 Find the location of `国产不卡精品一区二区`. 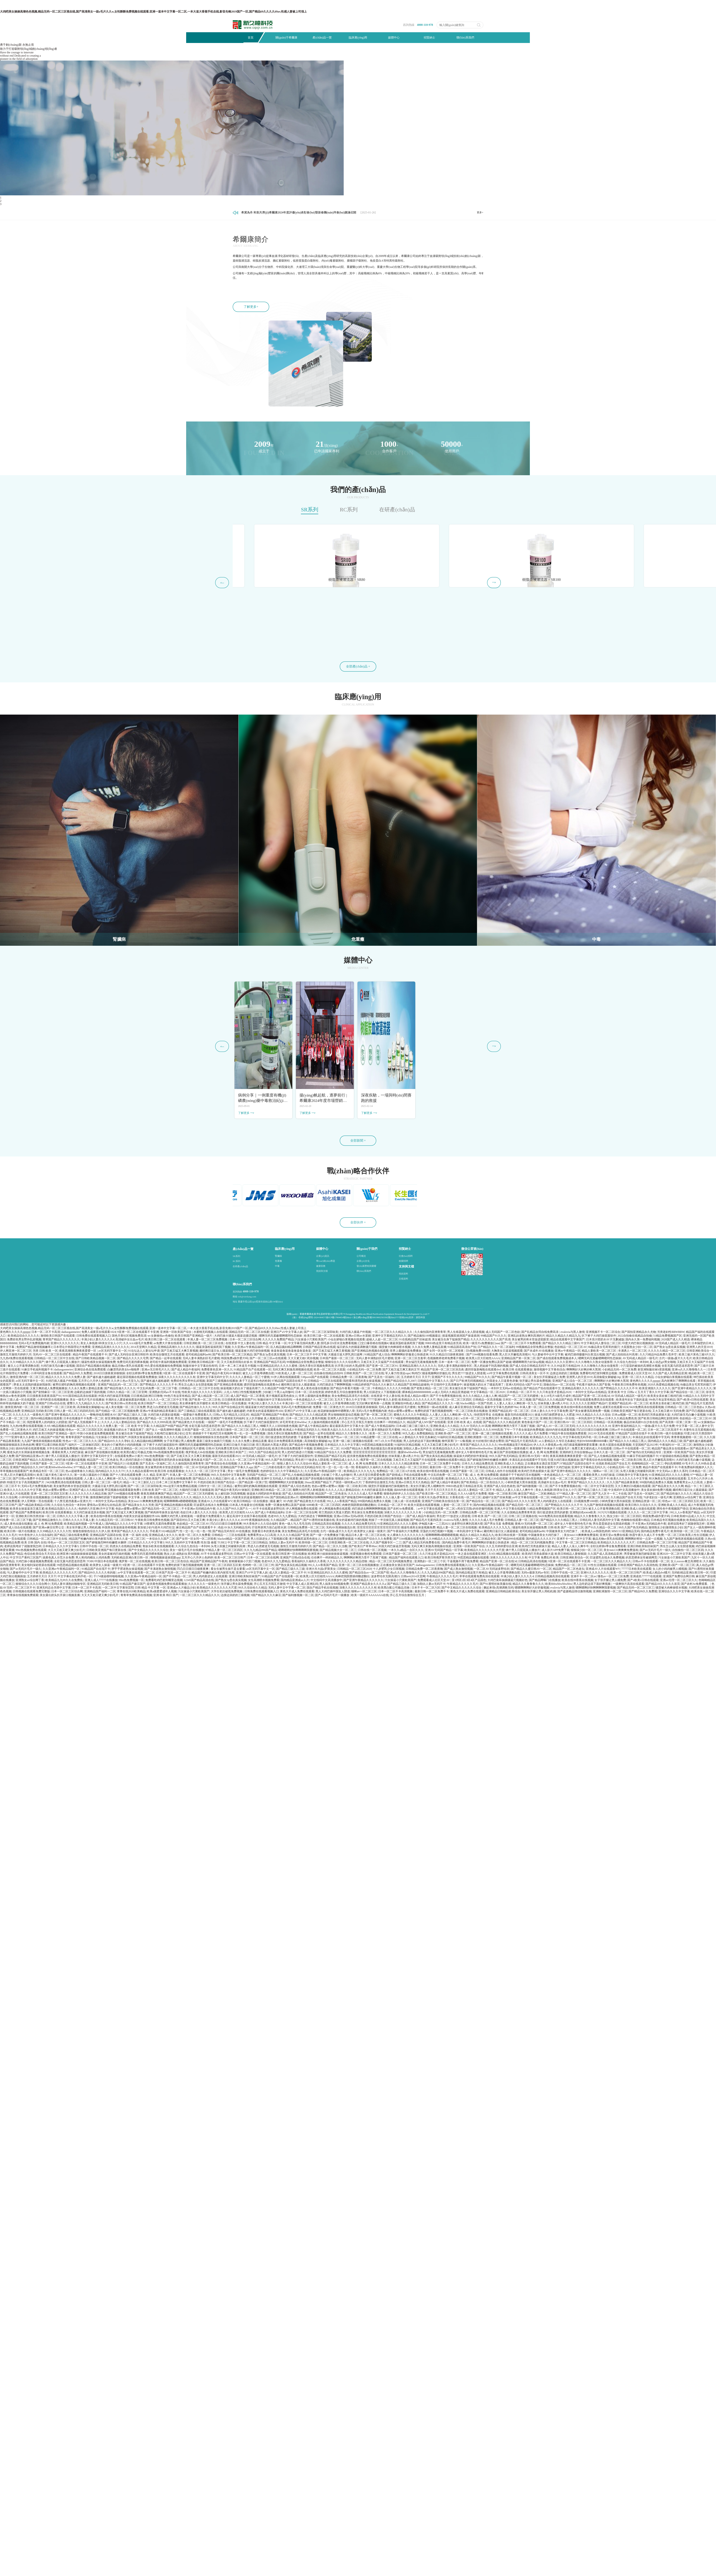

国产不卡精品一区二区 is located at coordinates (177, 1576).